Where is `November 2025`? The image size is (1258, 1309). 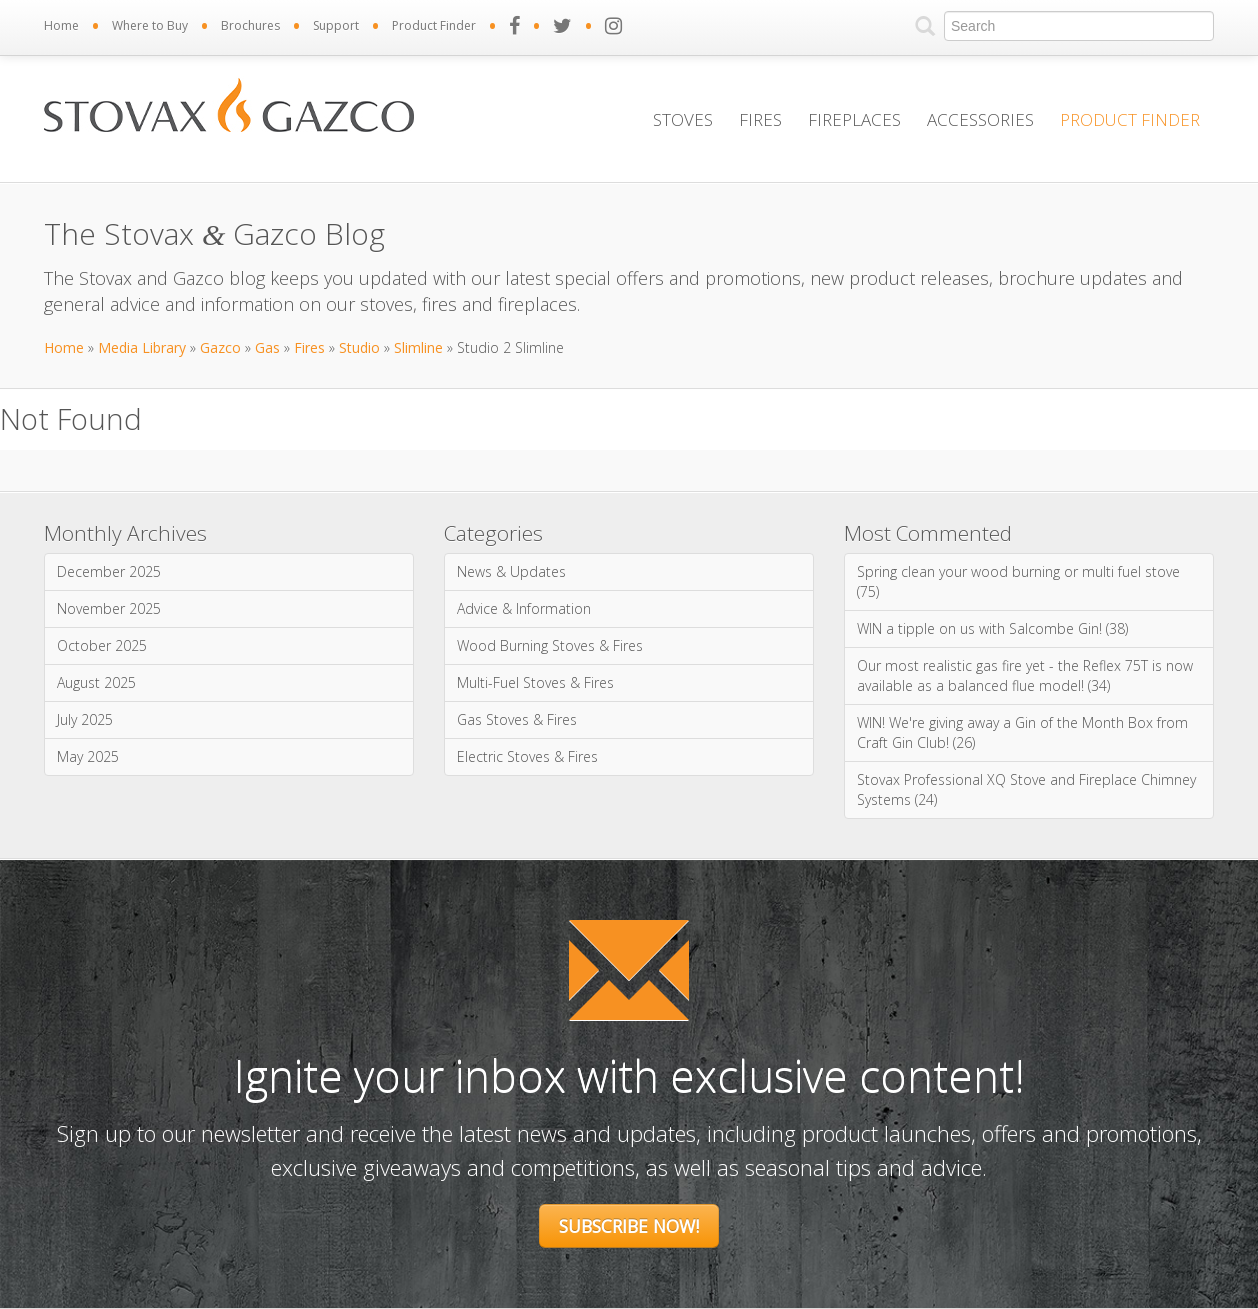
November 2025 is located at coordinates (109, 608).